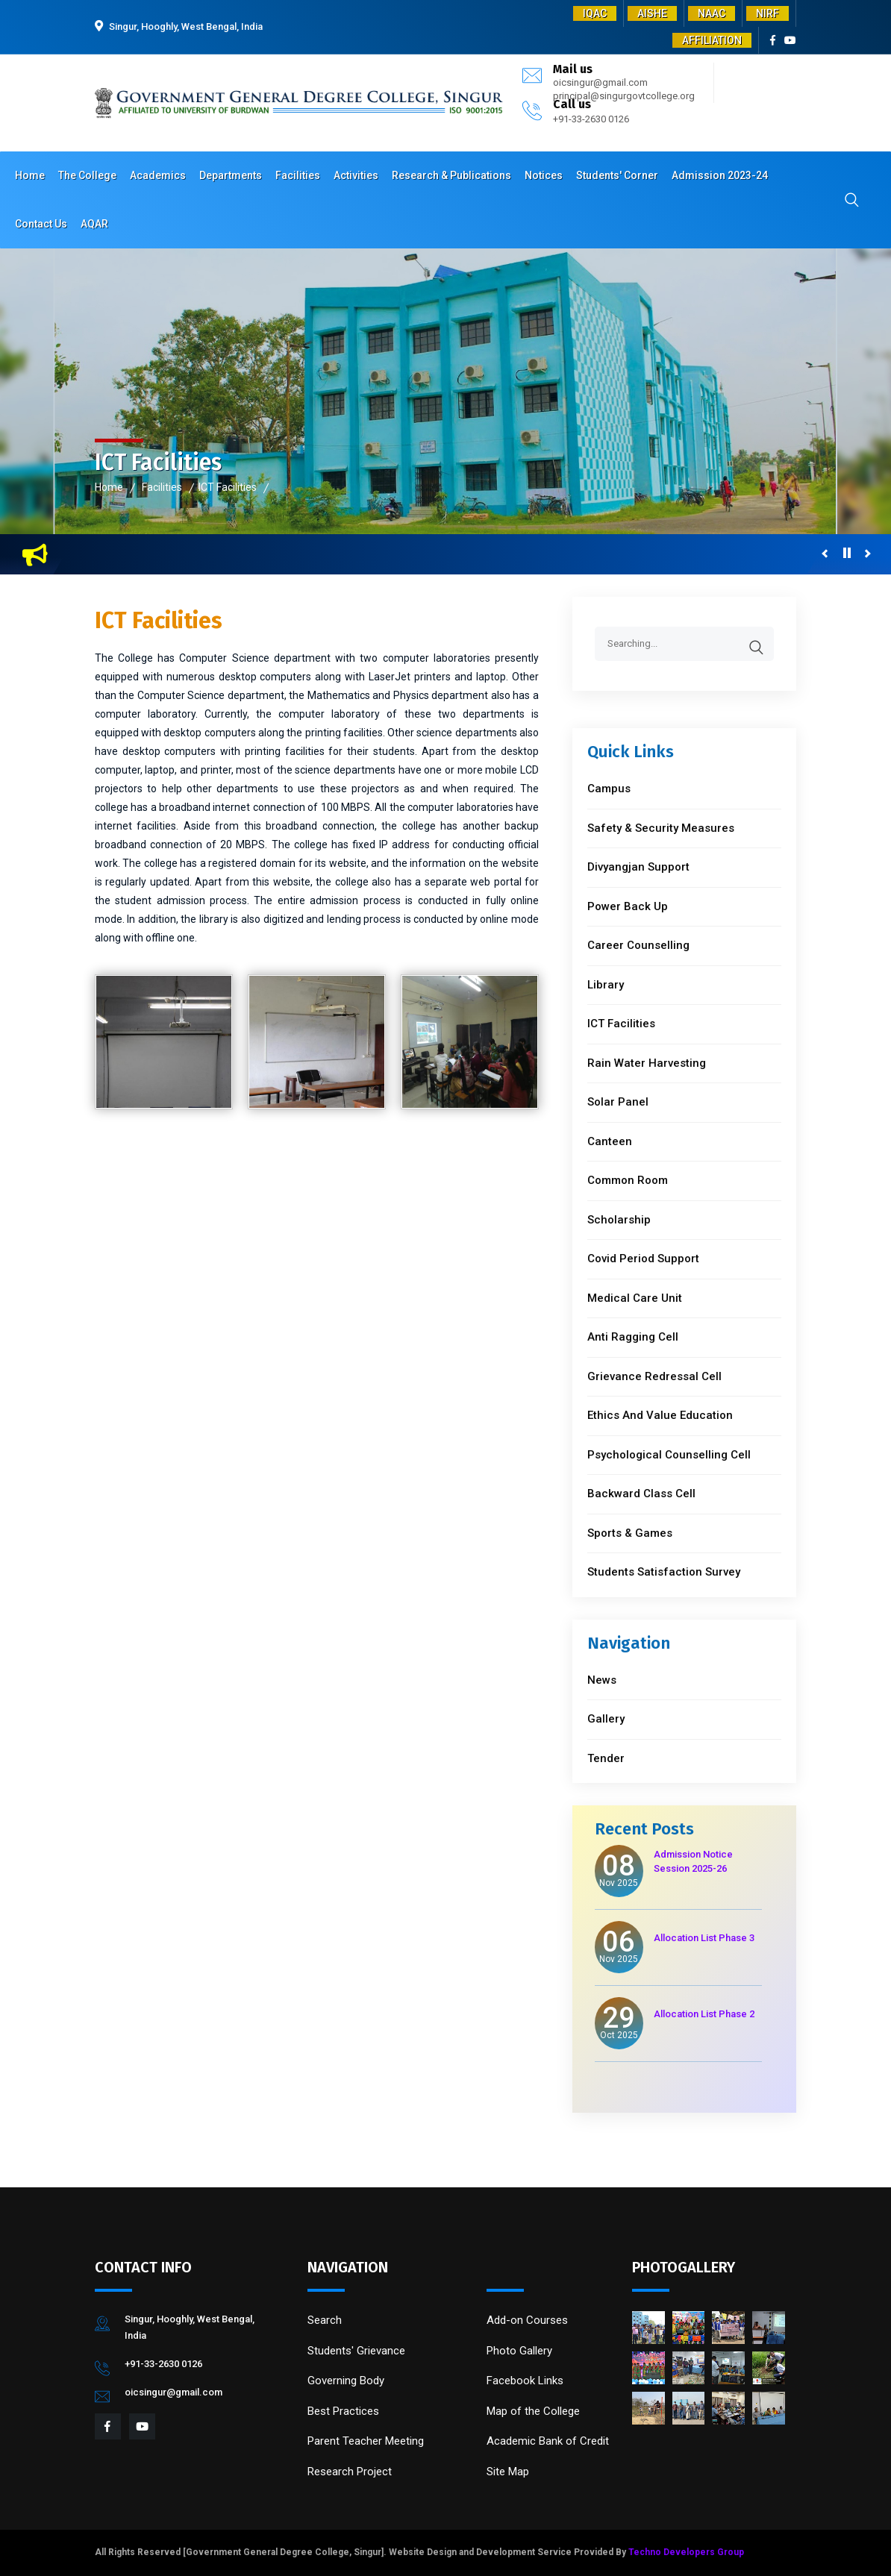 Image resolution: width=891 pixels, height=2576 pixels. What do you see at coordinates (704, 1937) in the screenshot?
I see `Allocation List Phase 3` at bounding box center [704, 1937].